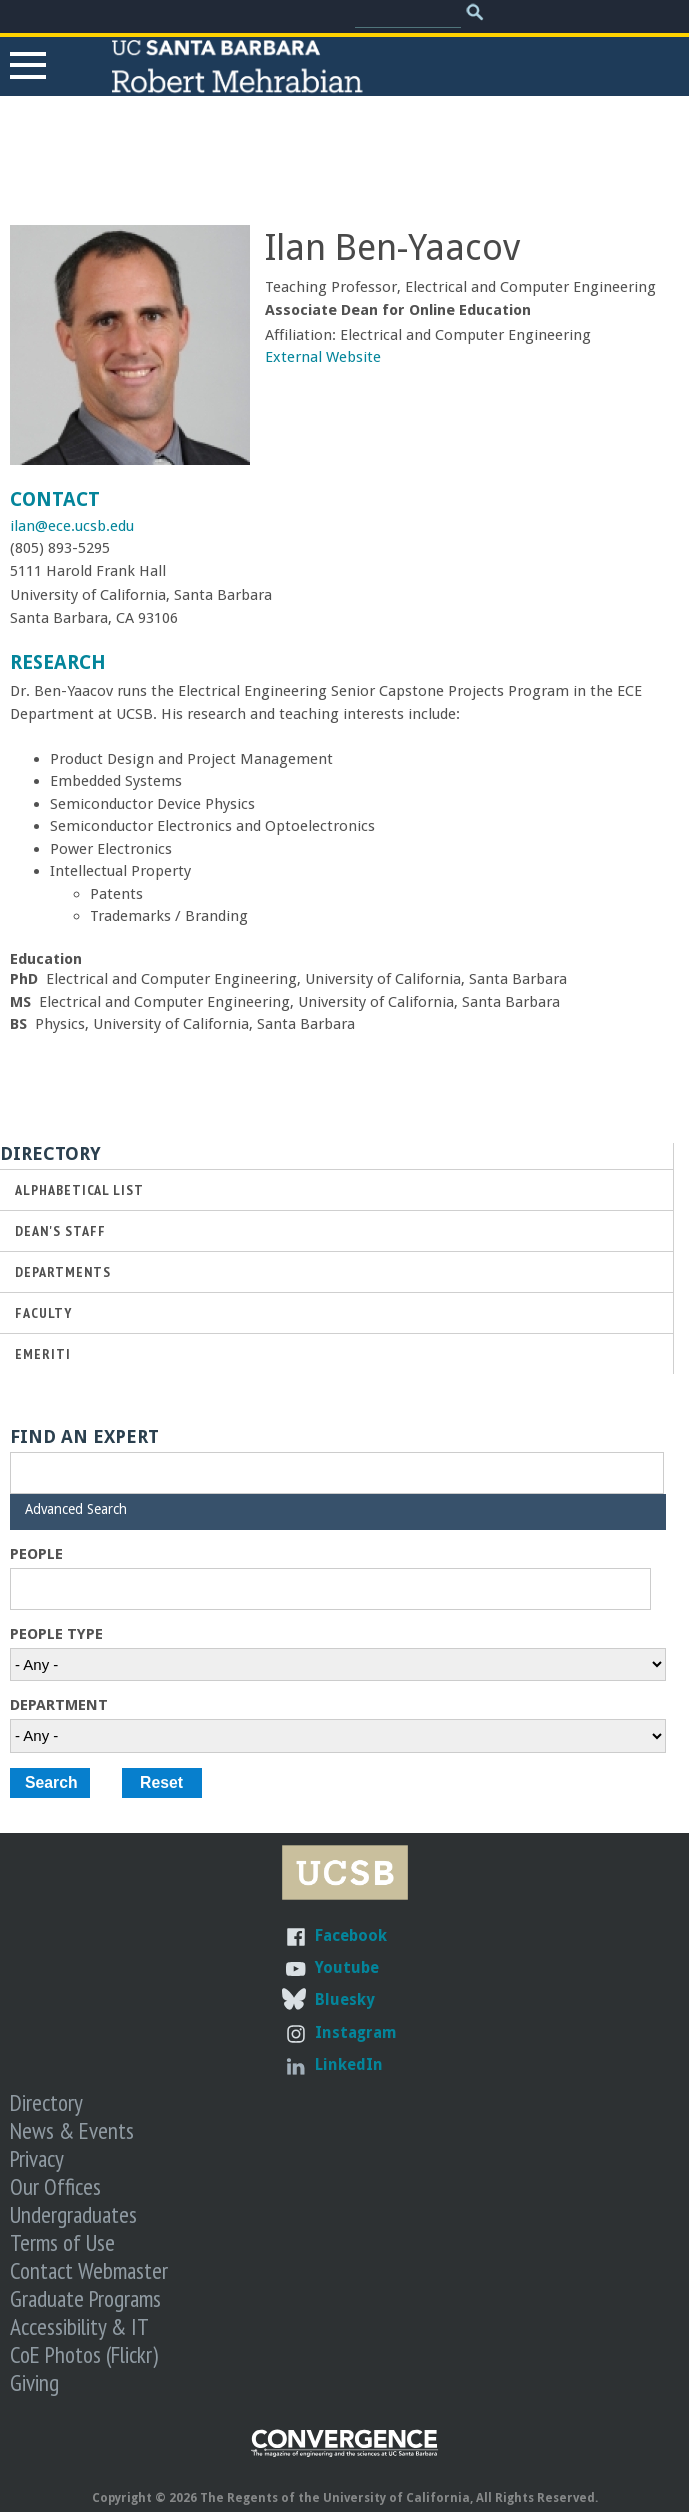  Describe the element at coordinates (58, 662) in the screenshot. I see `Research` at that location.